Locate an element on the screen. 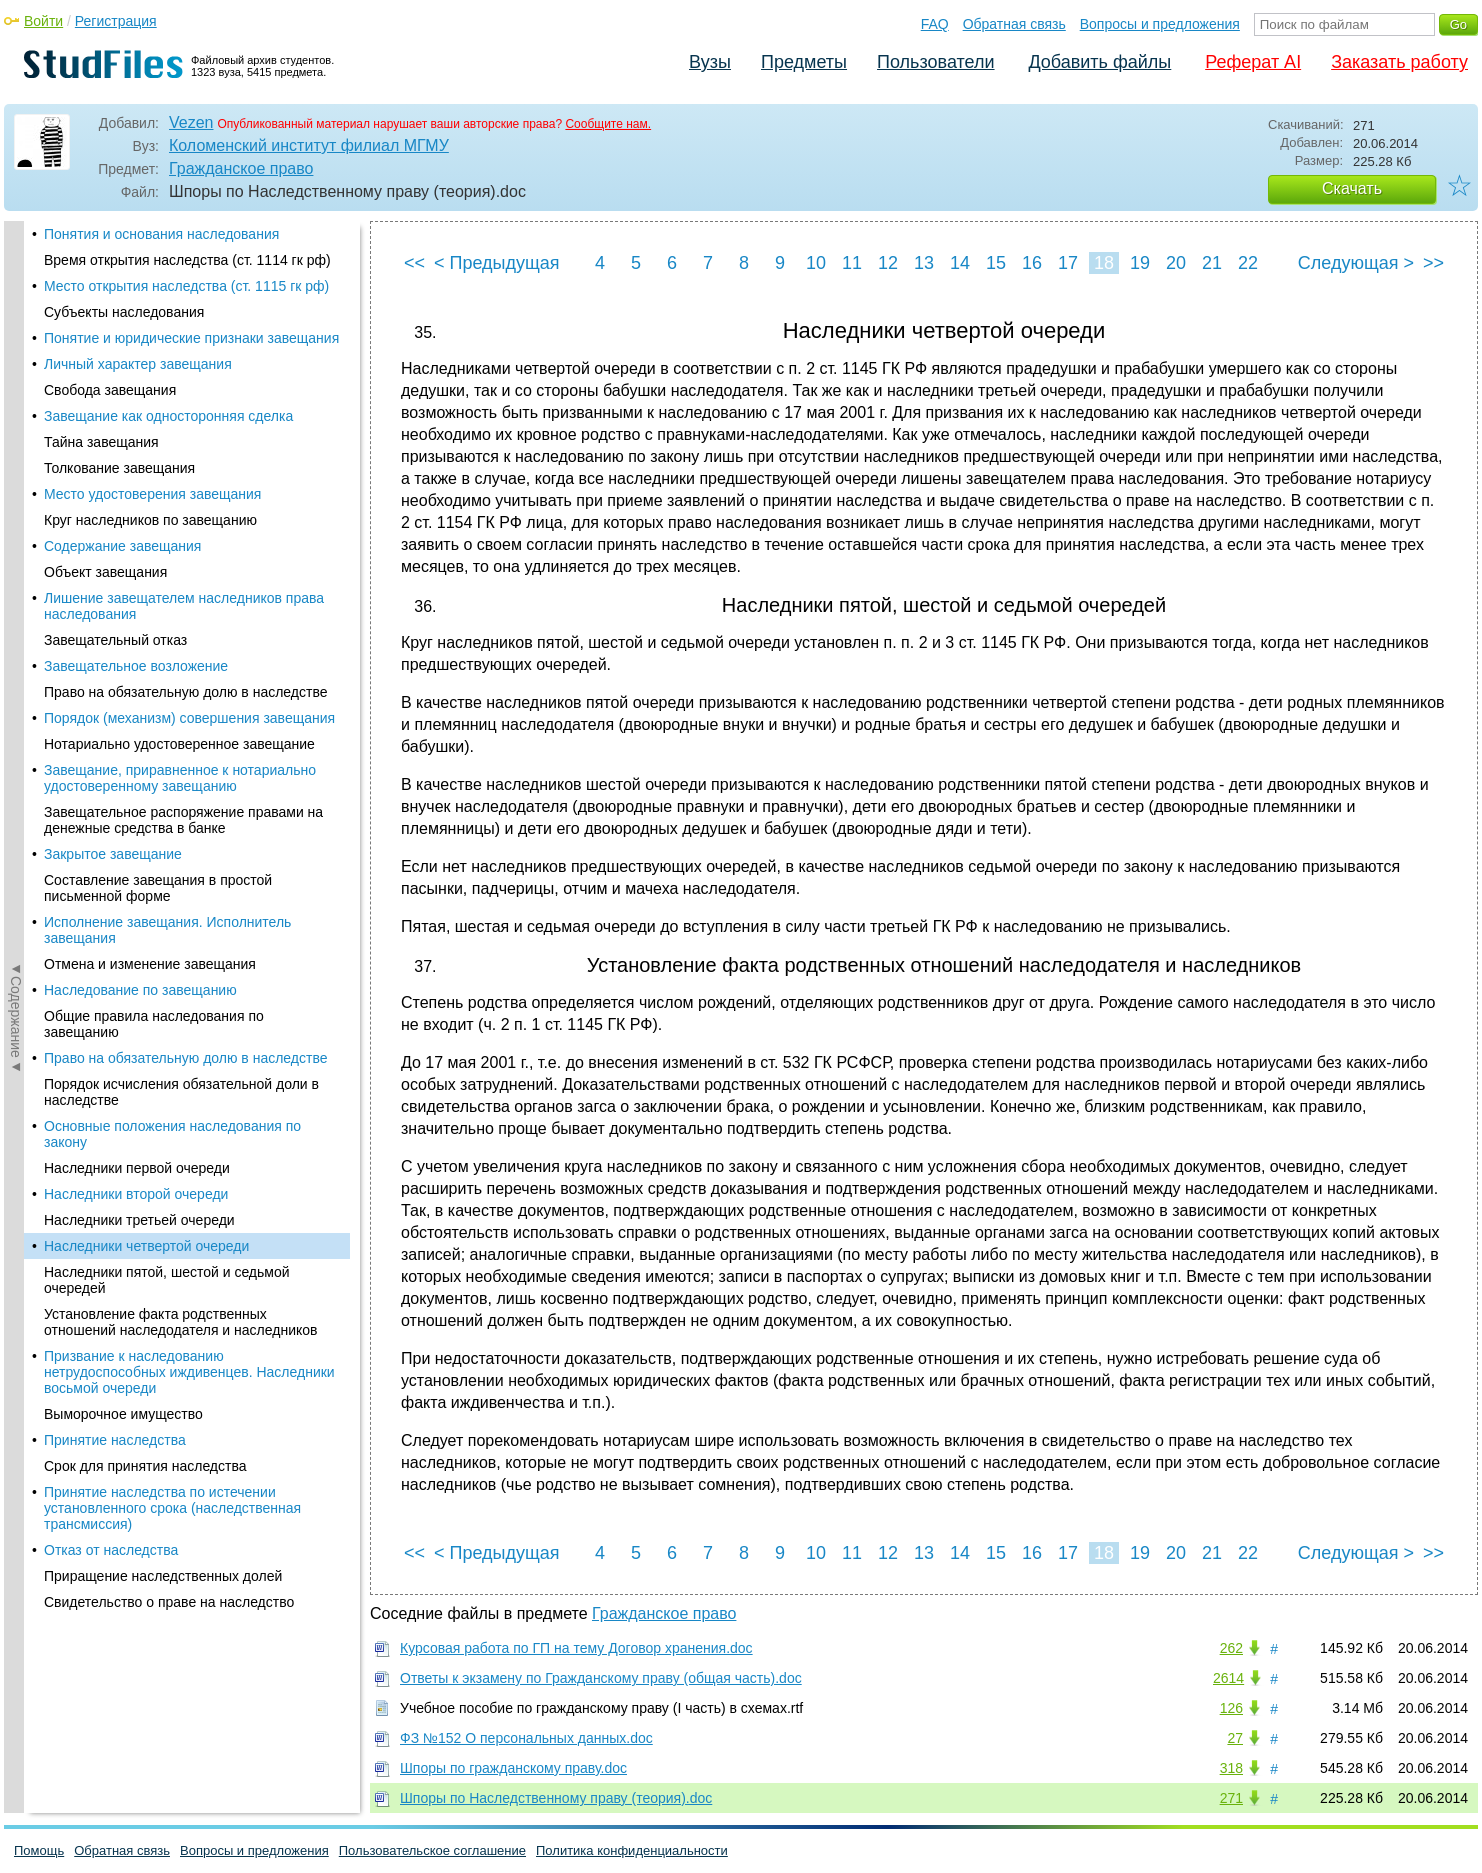 This screenshot has width=1482, height=1873. Предметы is located at coordinates (804, 62).